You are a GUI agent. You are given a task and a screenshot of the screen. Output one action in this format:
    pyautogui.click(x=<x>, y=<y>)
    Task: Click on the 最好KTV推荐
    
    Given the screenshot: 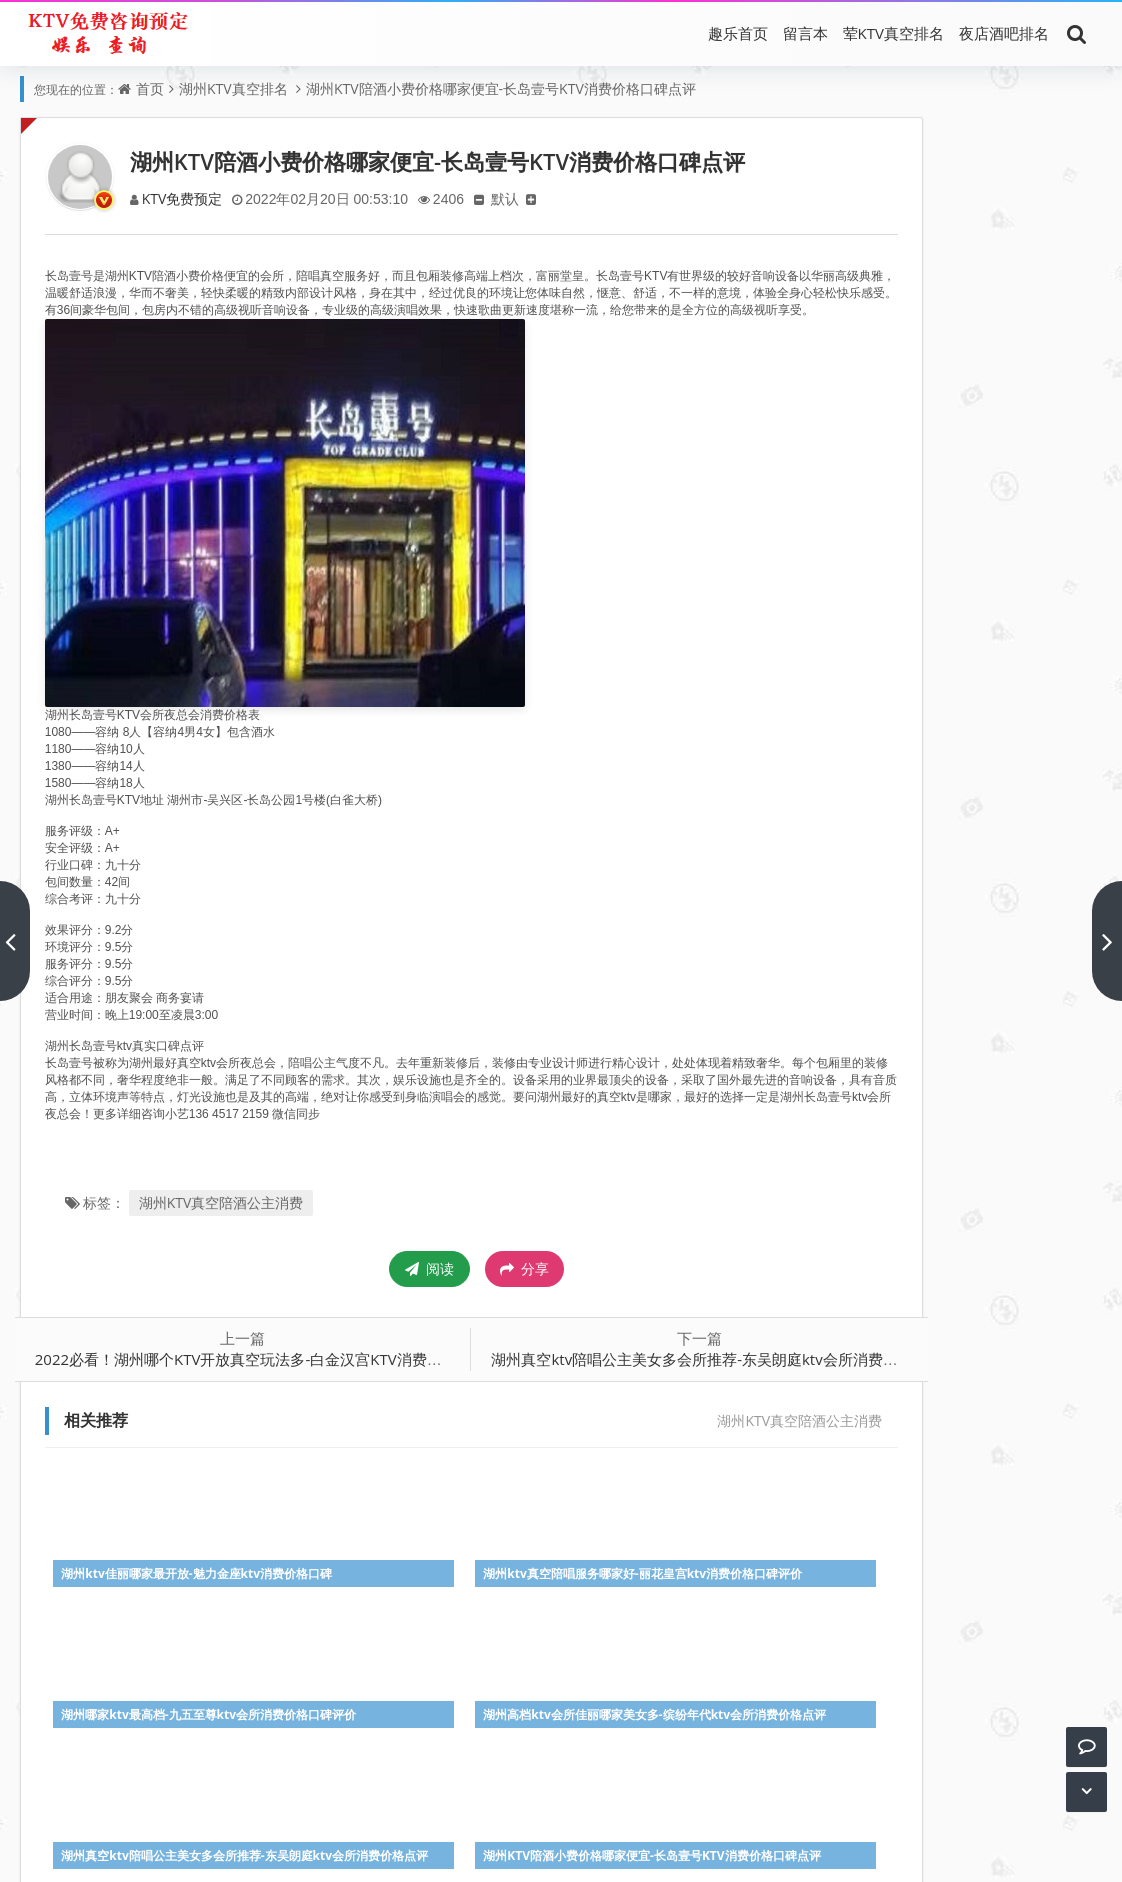 What is the action you would take?
    pyautogui.click(x=613, y=1821)
    